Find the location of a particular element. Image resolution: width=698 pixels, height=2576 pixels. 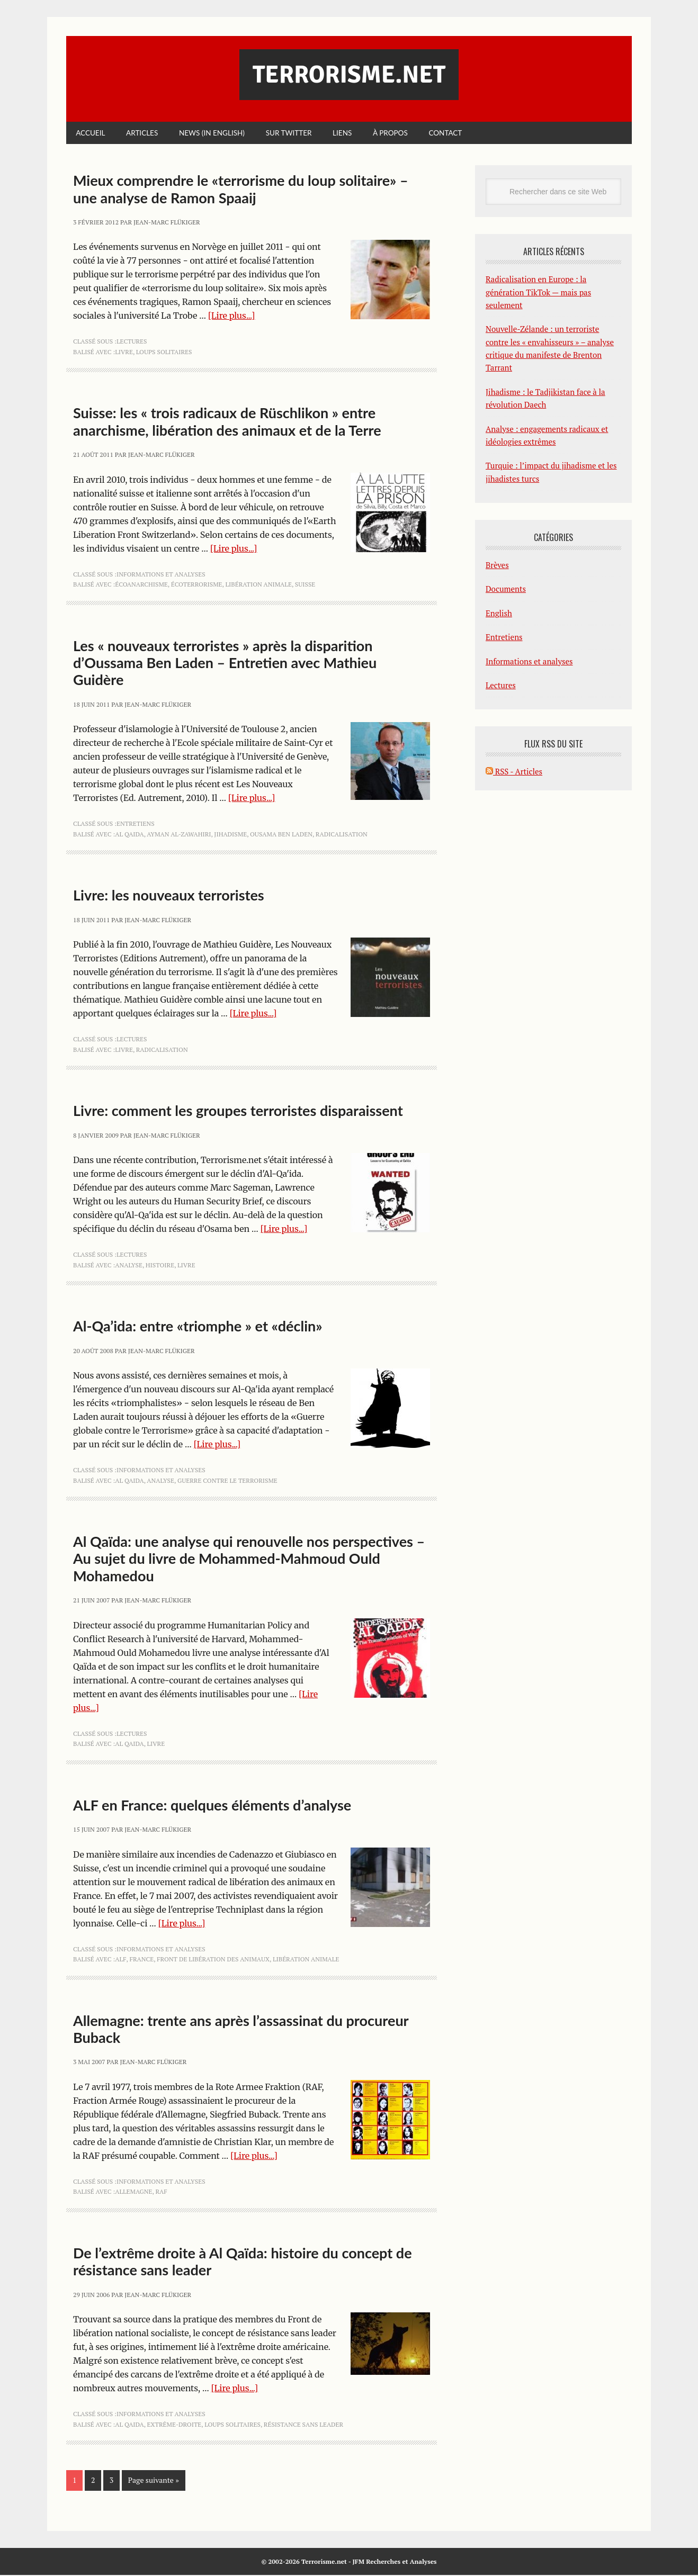

Terrorisme.net is located at coordinates (349, 74).